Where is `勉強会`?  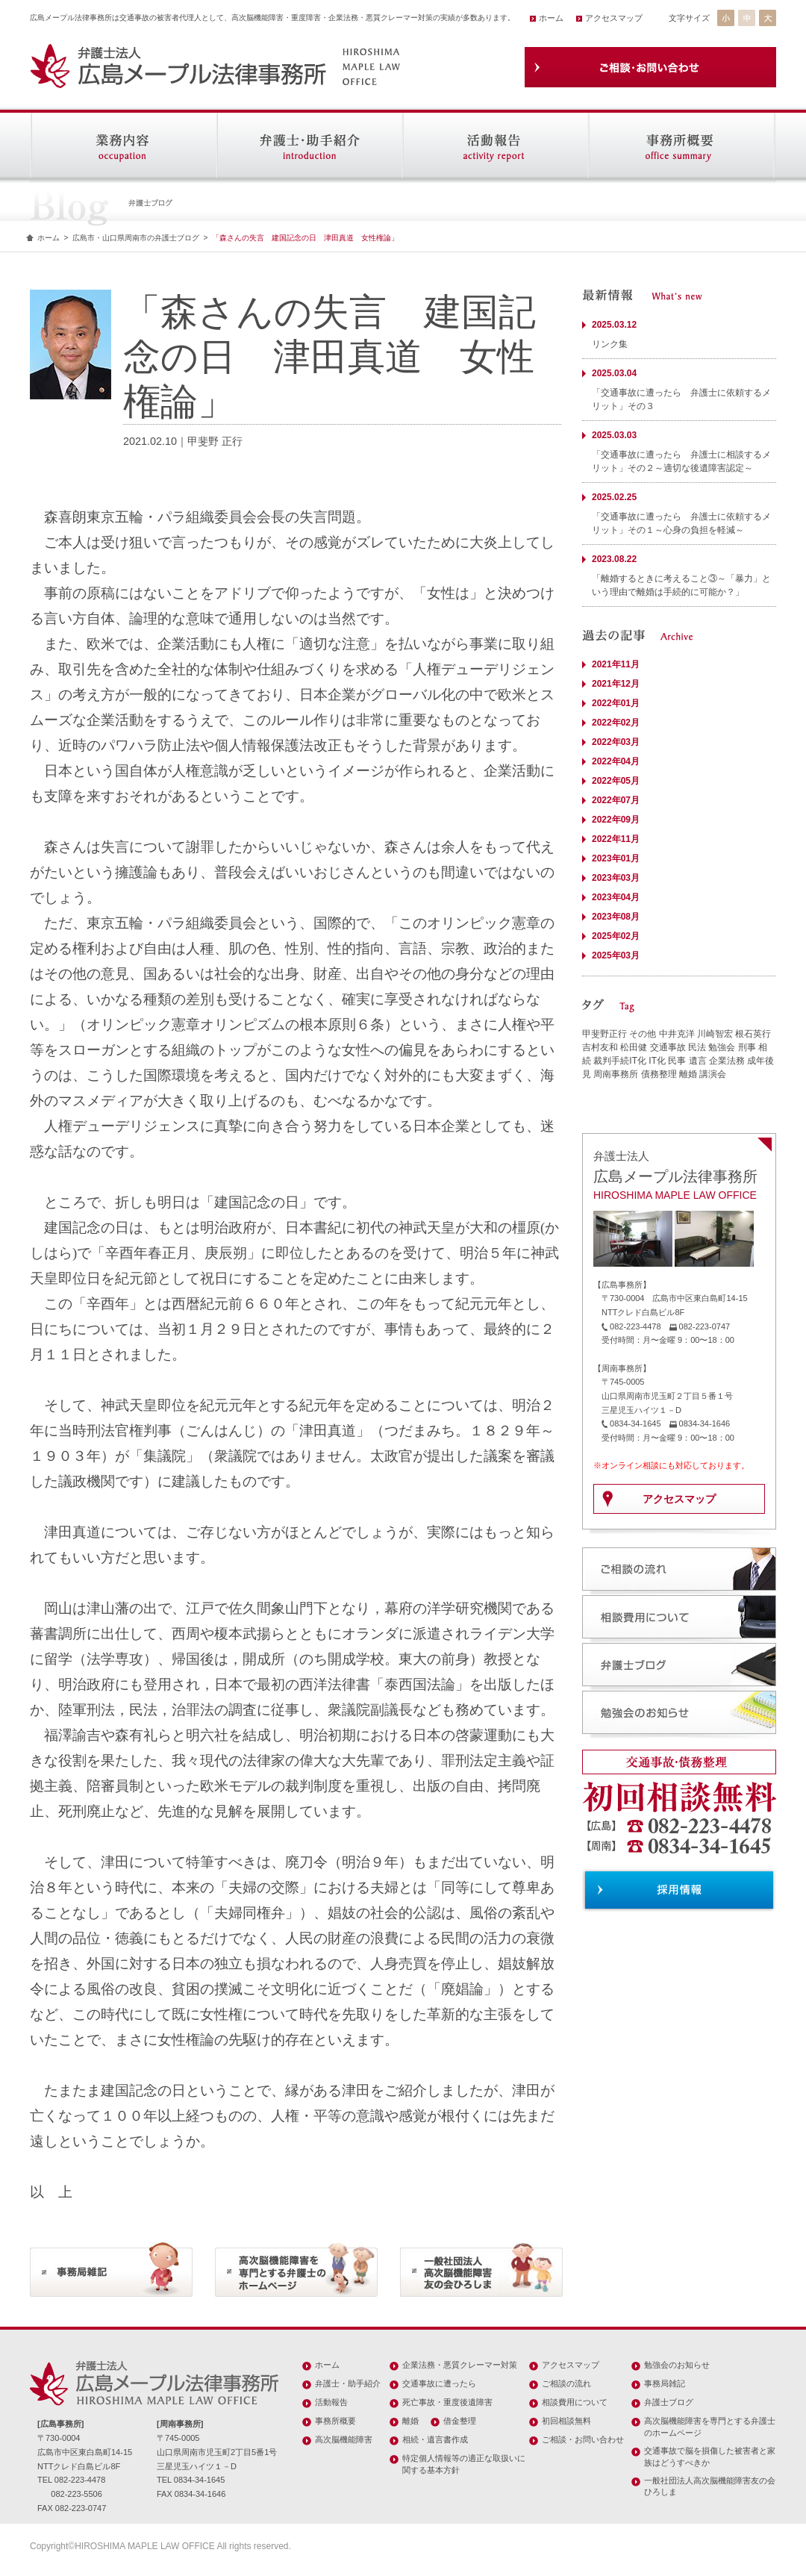
勉強会 is located at coordinates (721, 1047).